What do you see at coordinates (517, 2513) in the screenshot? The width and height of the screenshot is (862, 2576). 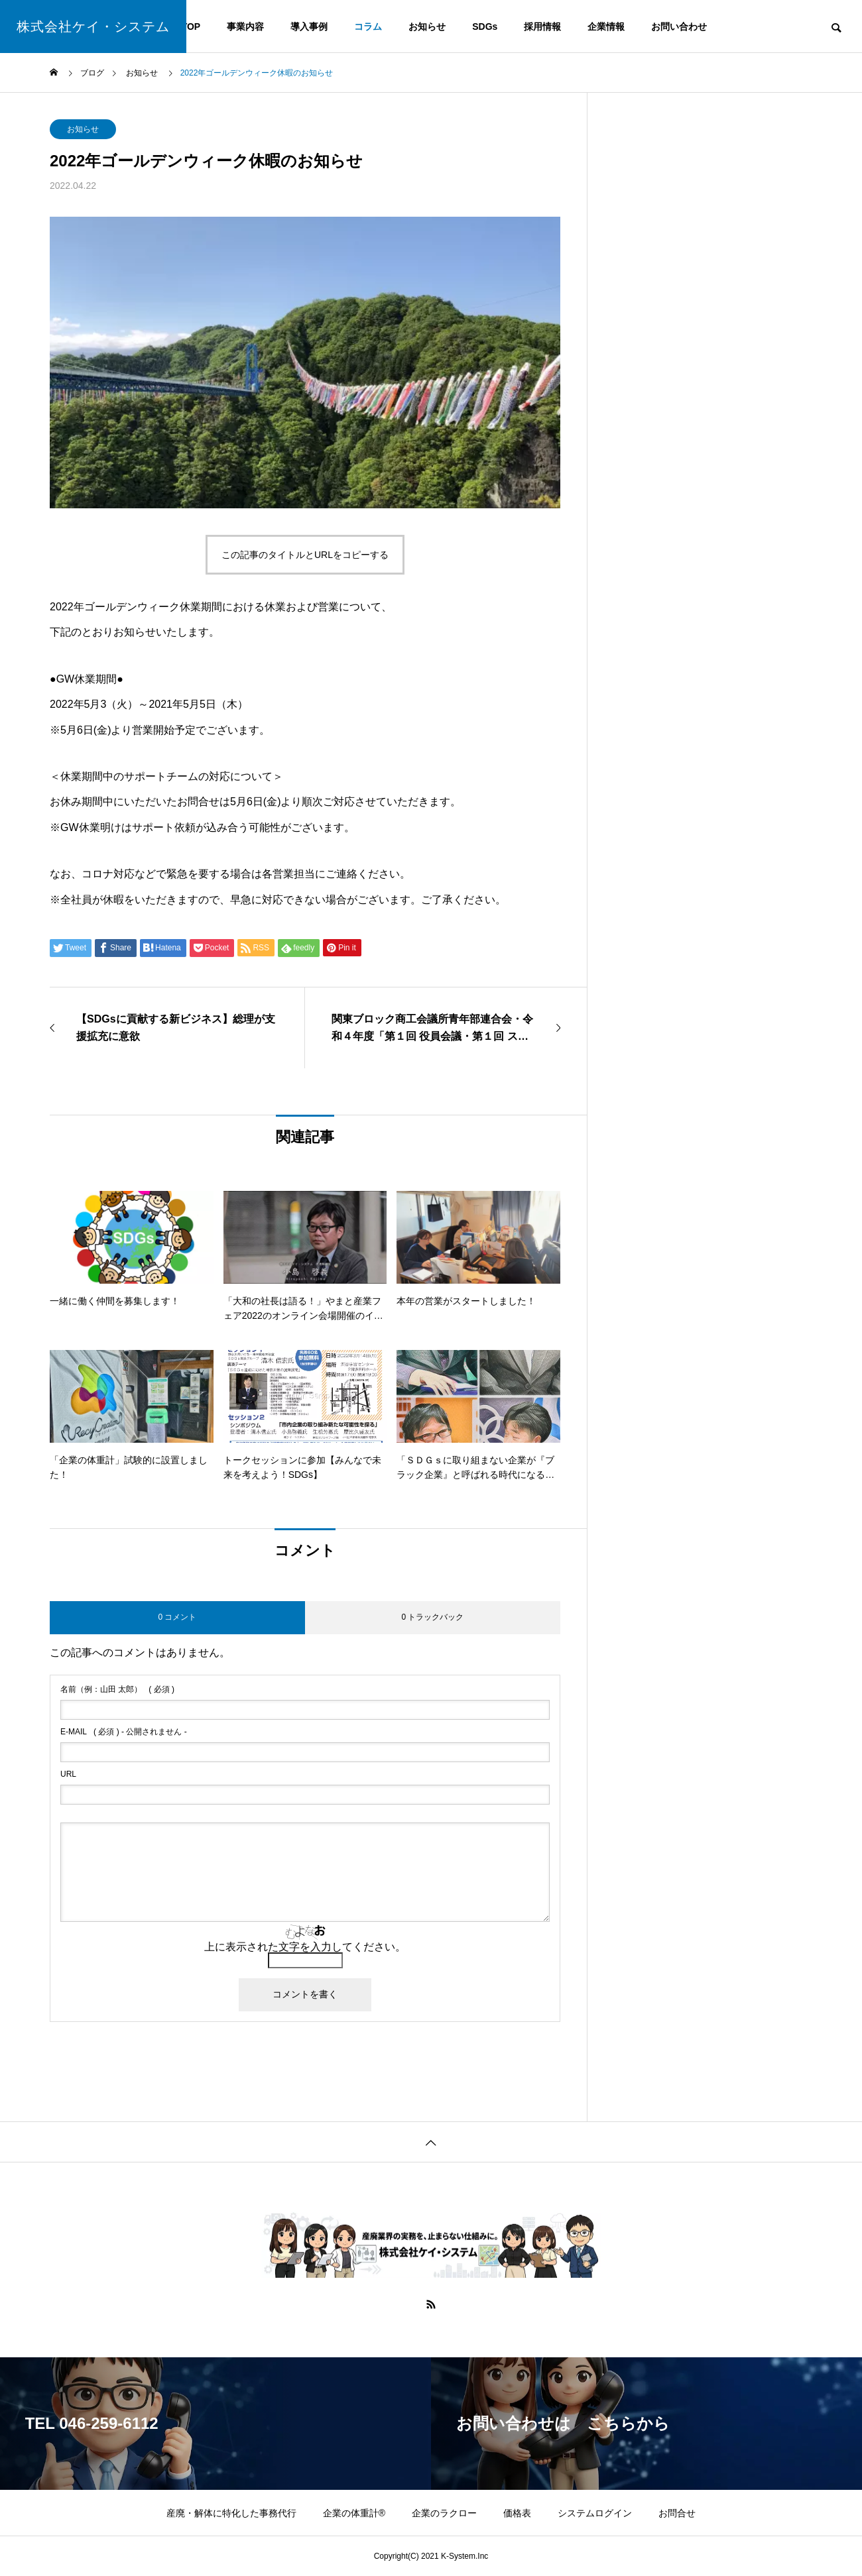 I see `価格表` at bounding box center [517, 2513].